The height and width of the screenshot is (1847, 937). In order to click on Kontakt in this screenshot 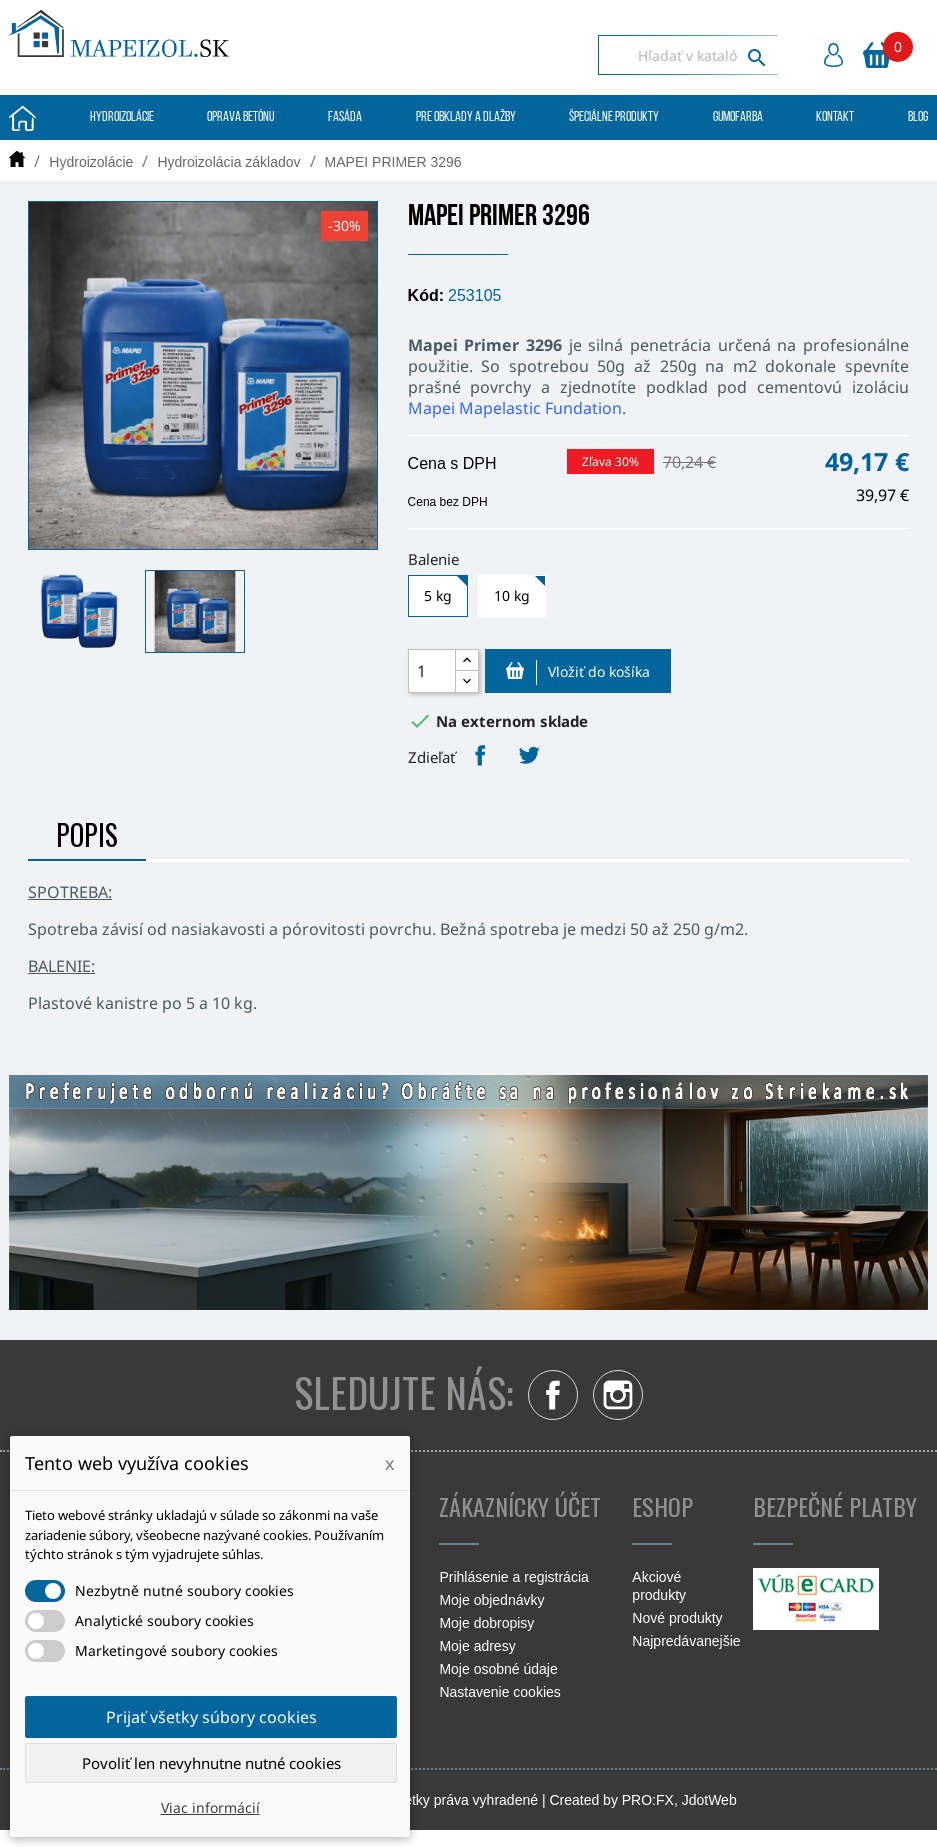, I will do `click(835, 117)`.